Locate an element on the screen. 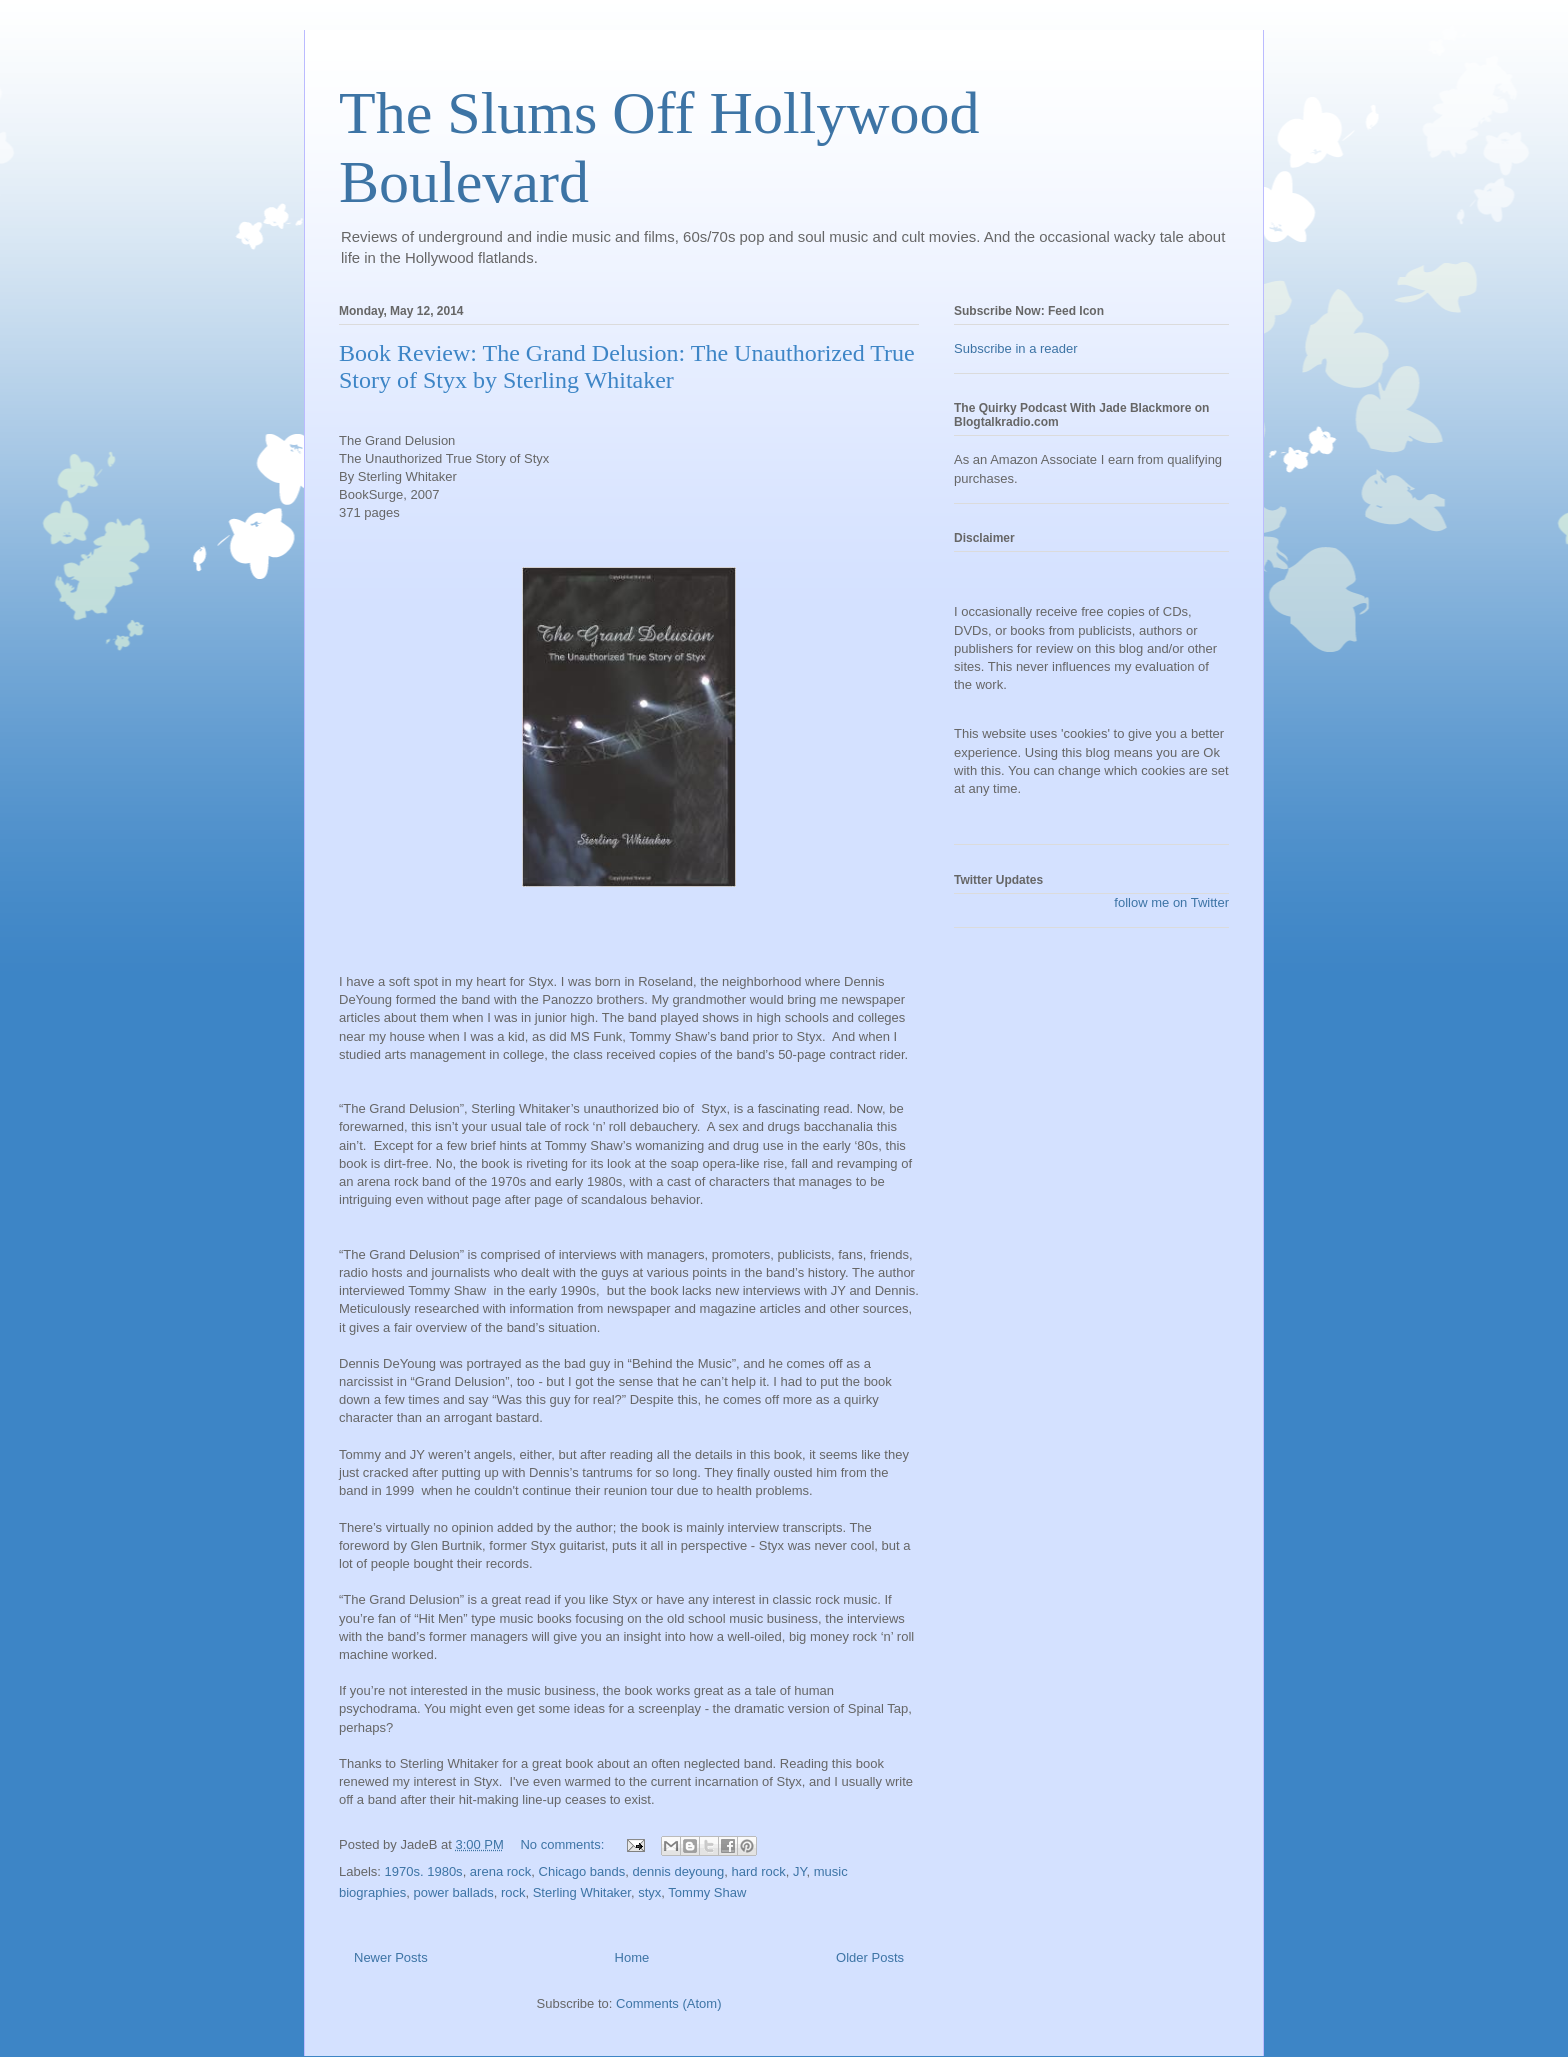 The image size is (1568, 2057). rock is located at coordinates (513, 1892).